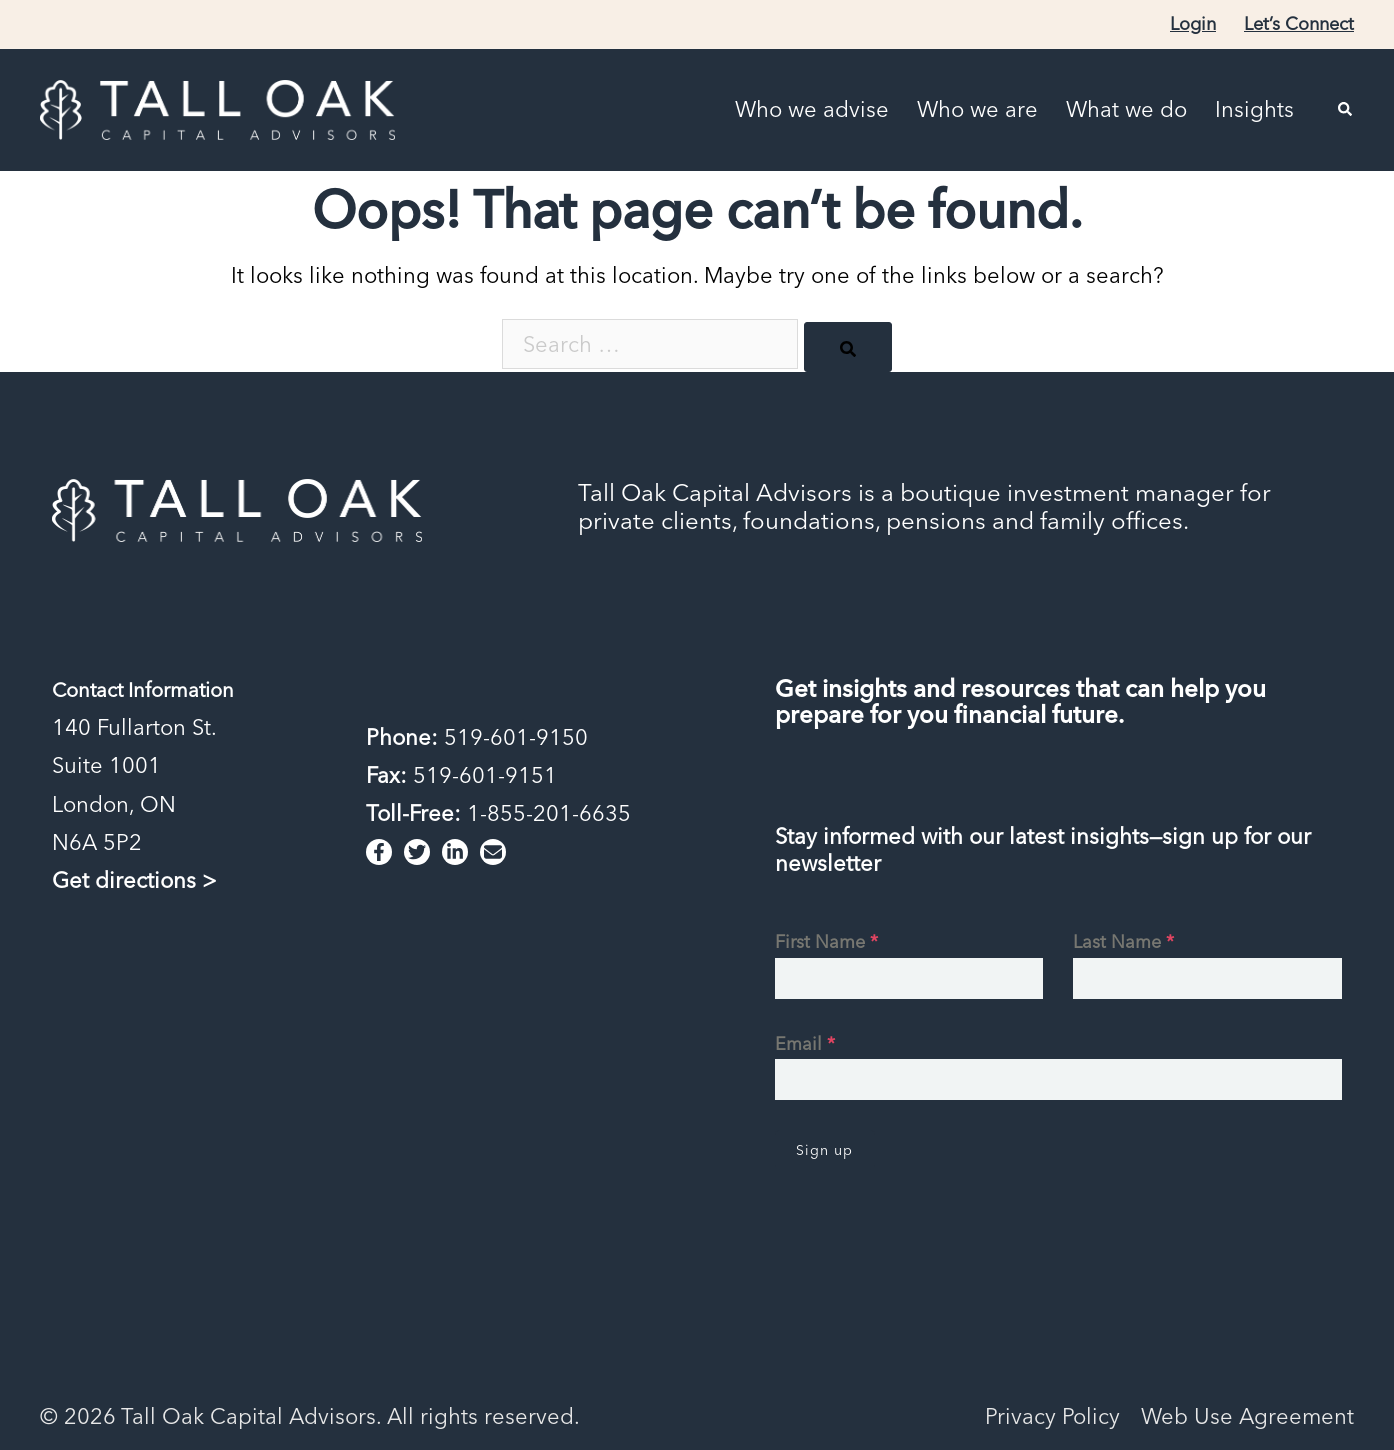 Image resolution: width=1394 pixels, height=1450 pixels. What do you see at coordinates (812, 109) in the screenshot?
I see `Who we advise` at bounding box center [812, 109].